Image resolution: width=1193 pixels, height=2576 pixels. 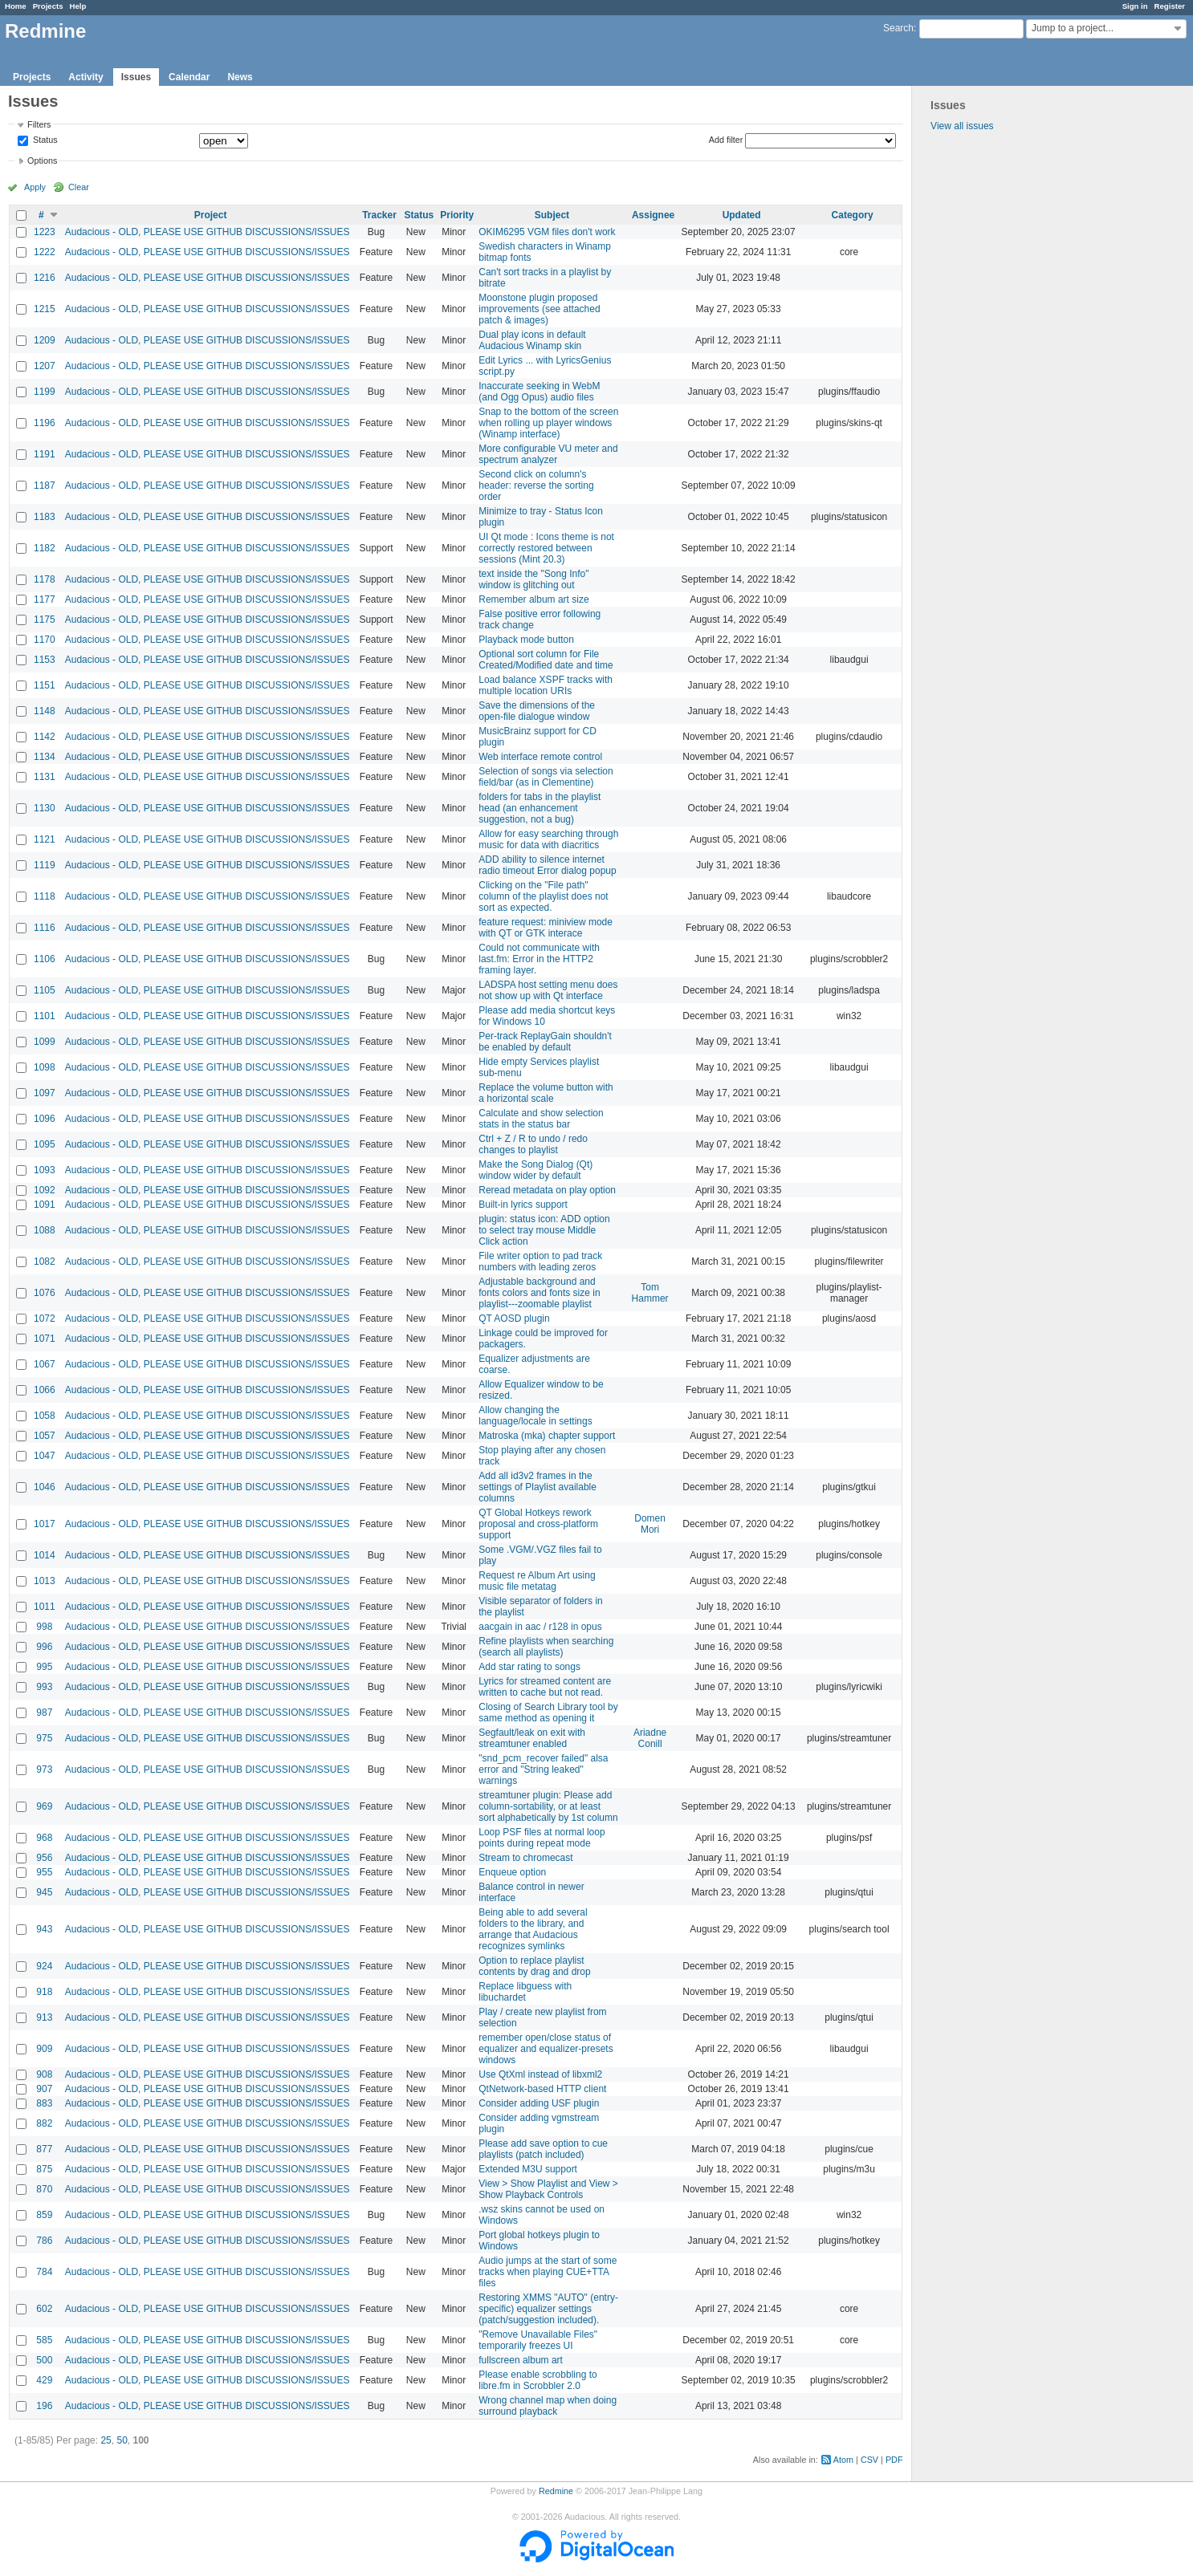 What do you see at coordinates (42, 160) in the screenshot?
I see `Options` at bounding box center [42, 160].